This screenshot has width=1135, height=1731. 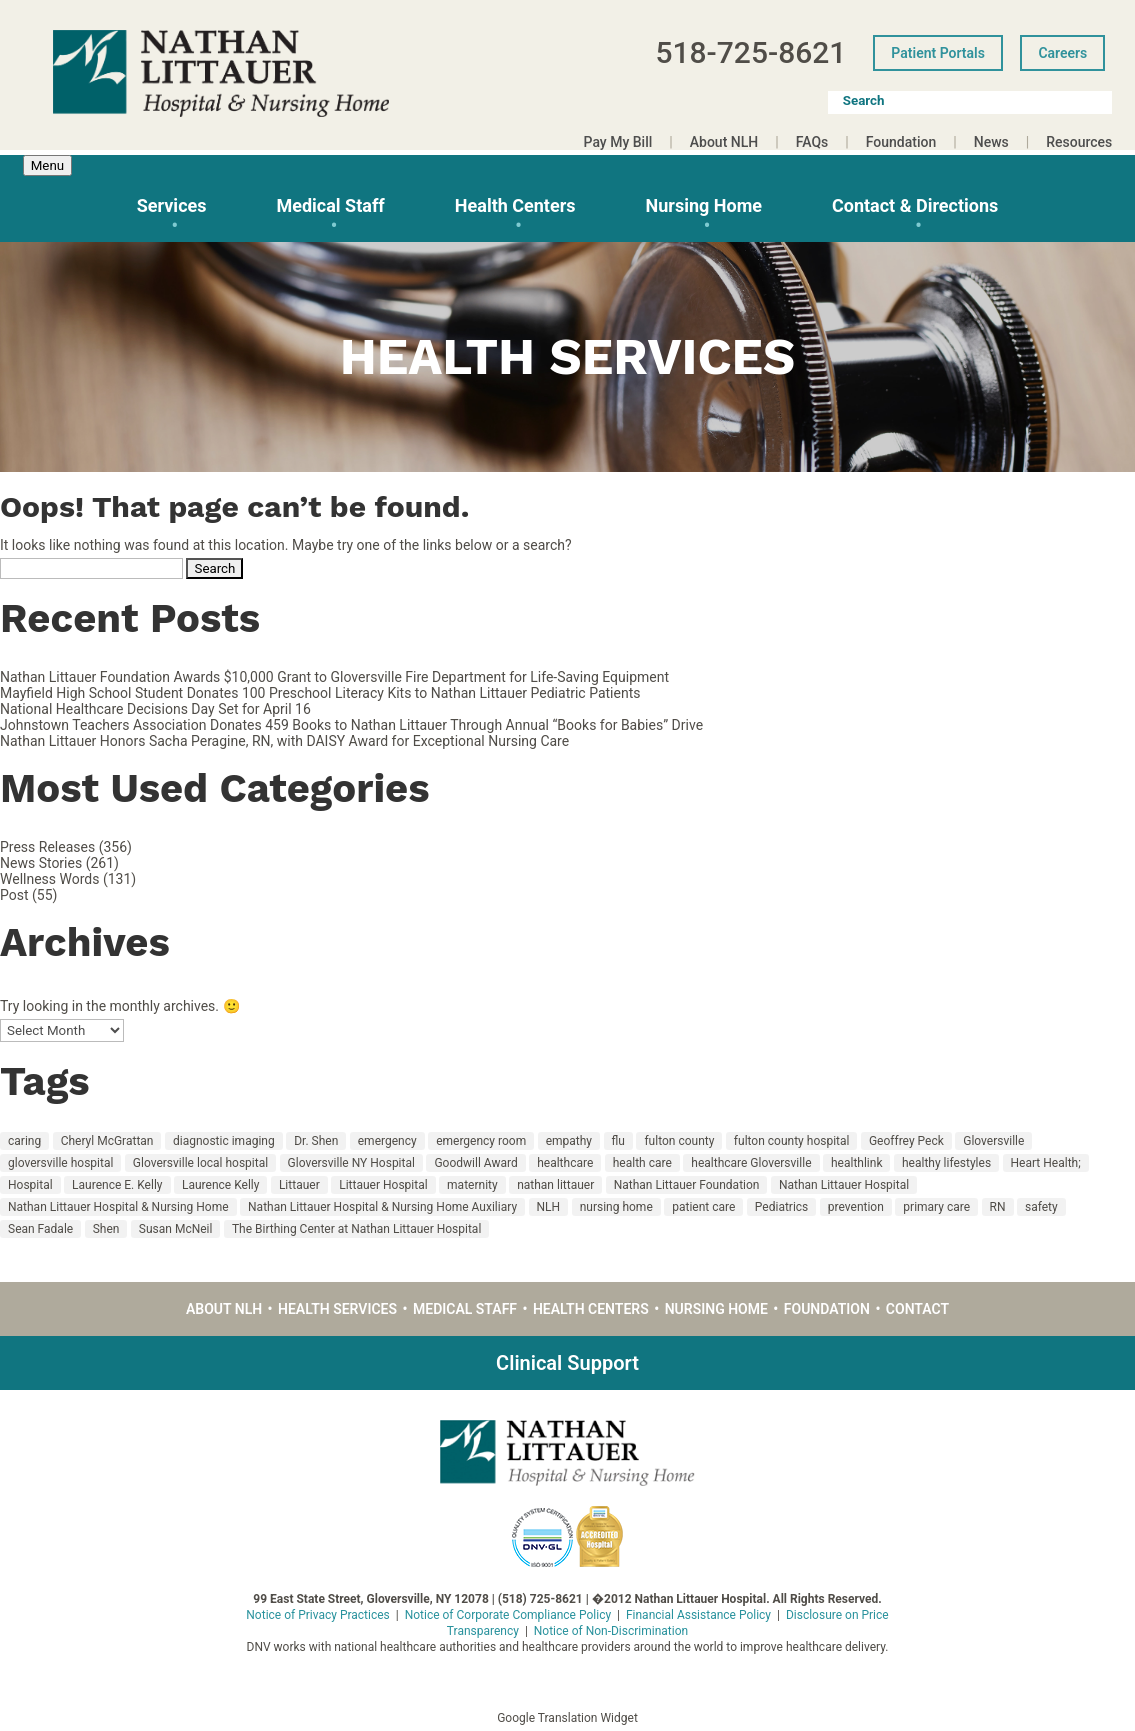 I want to click on Careers, so click(x=1062, y=53).